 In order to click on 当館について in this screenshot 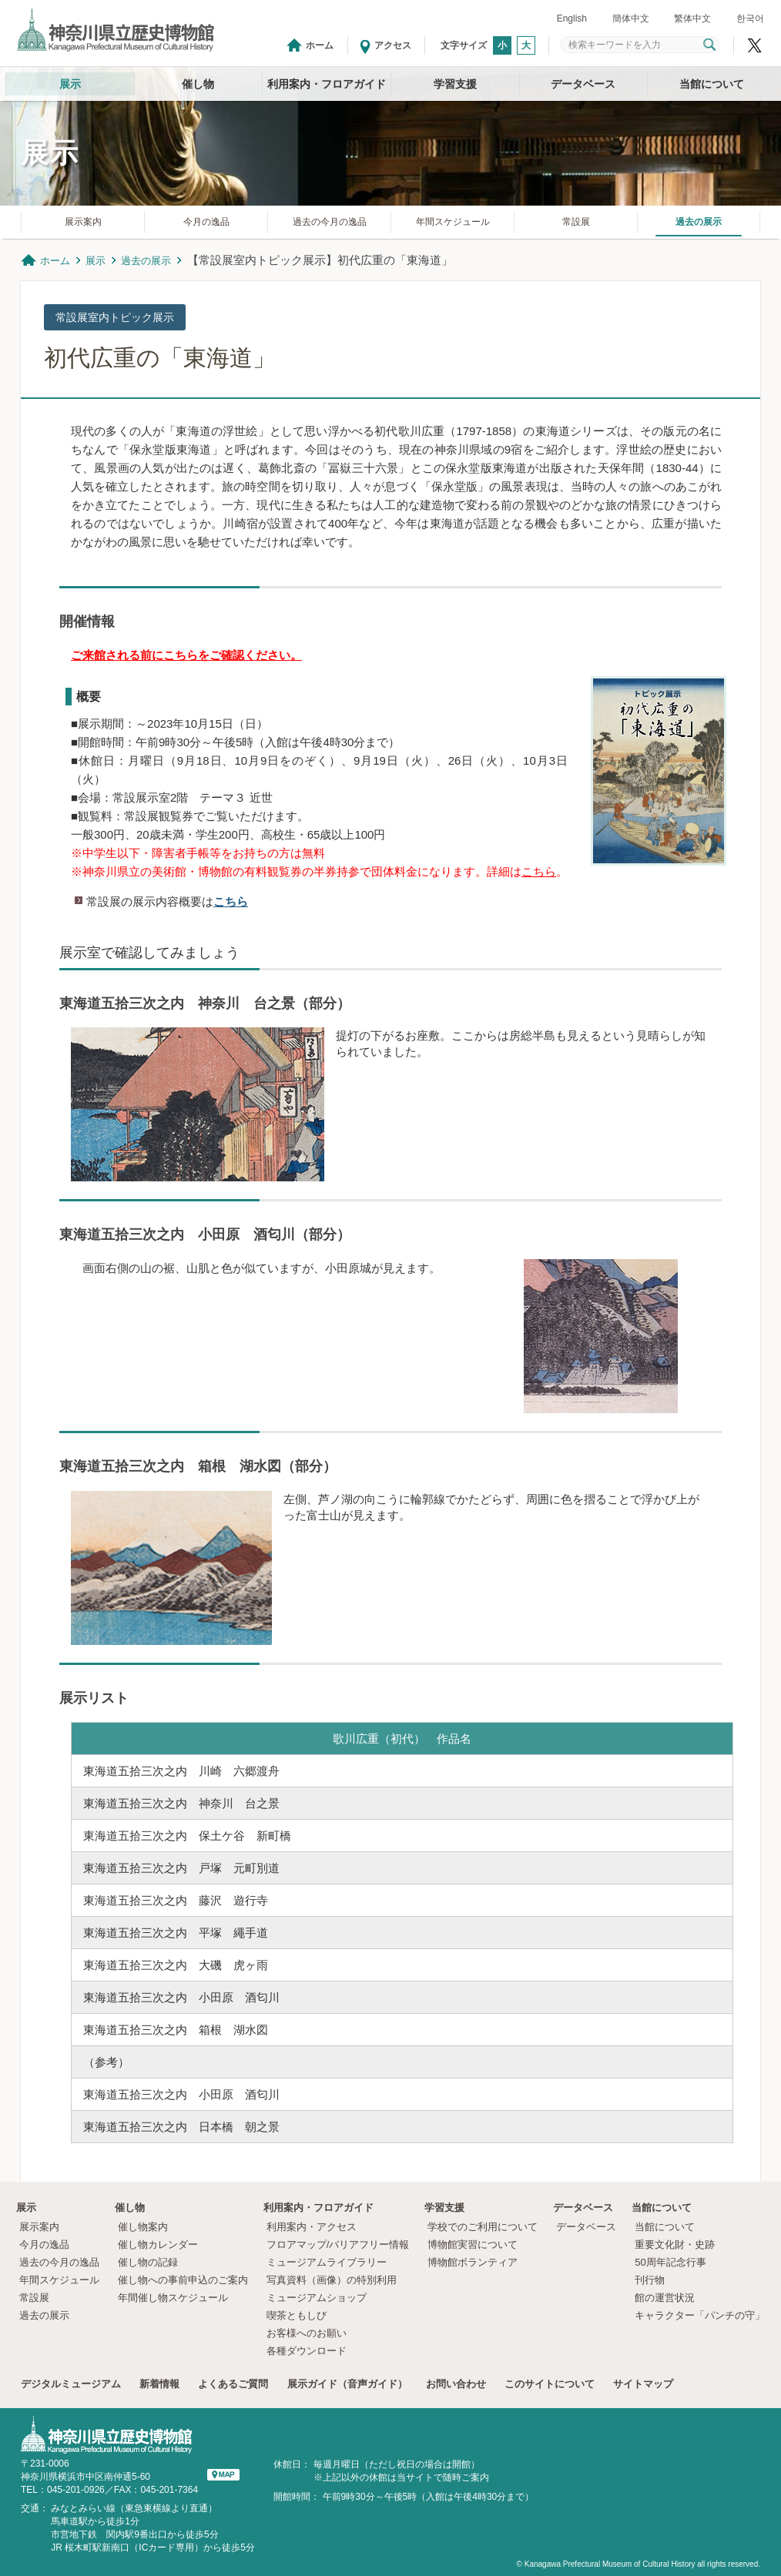, I will do `click(711, 84)`.